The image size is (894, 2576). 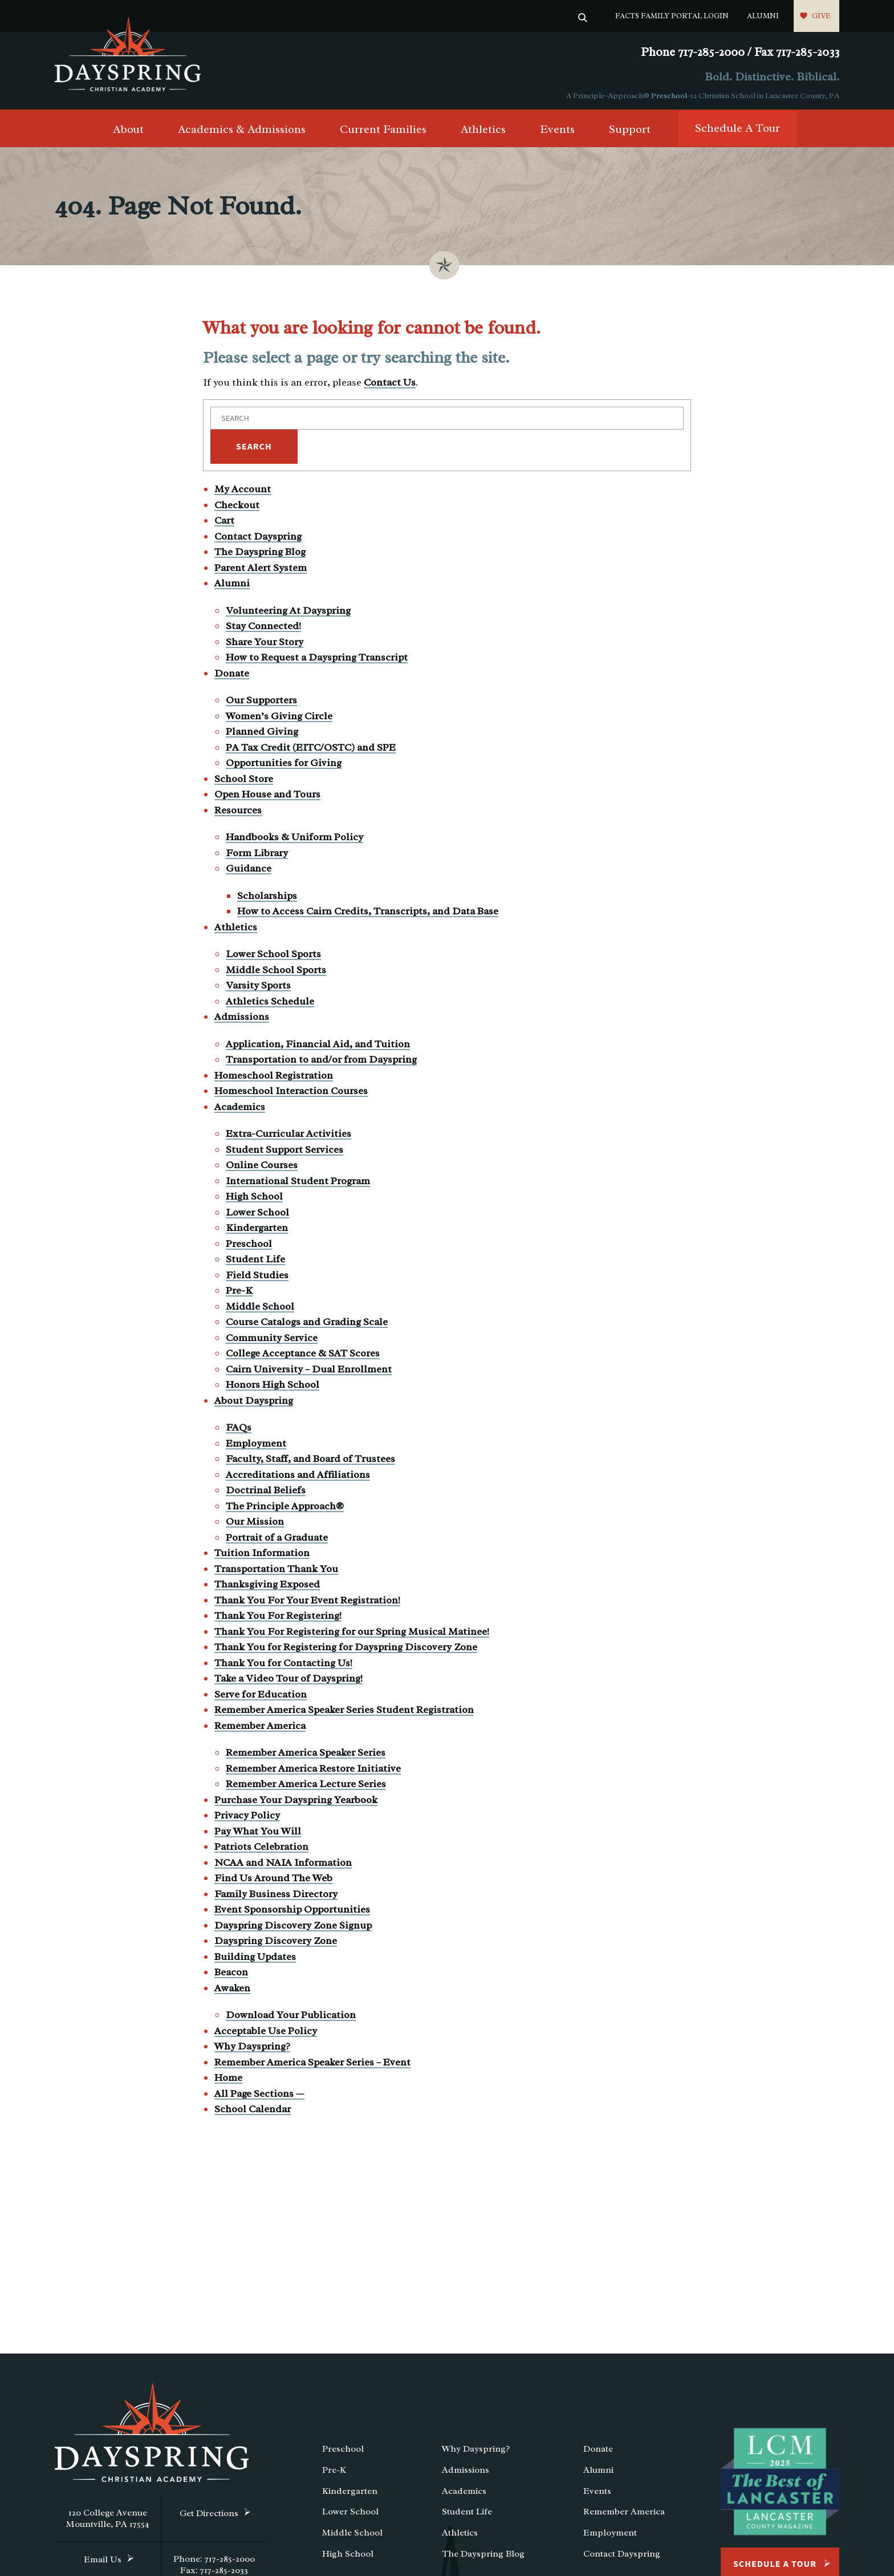 I want to click on Give, so click(x=821, y=16).